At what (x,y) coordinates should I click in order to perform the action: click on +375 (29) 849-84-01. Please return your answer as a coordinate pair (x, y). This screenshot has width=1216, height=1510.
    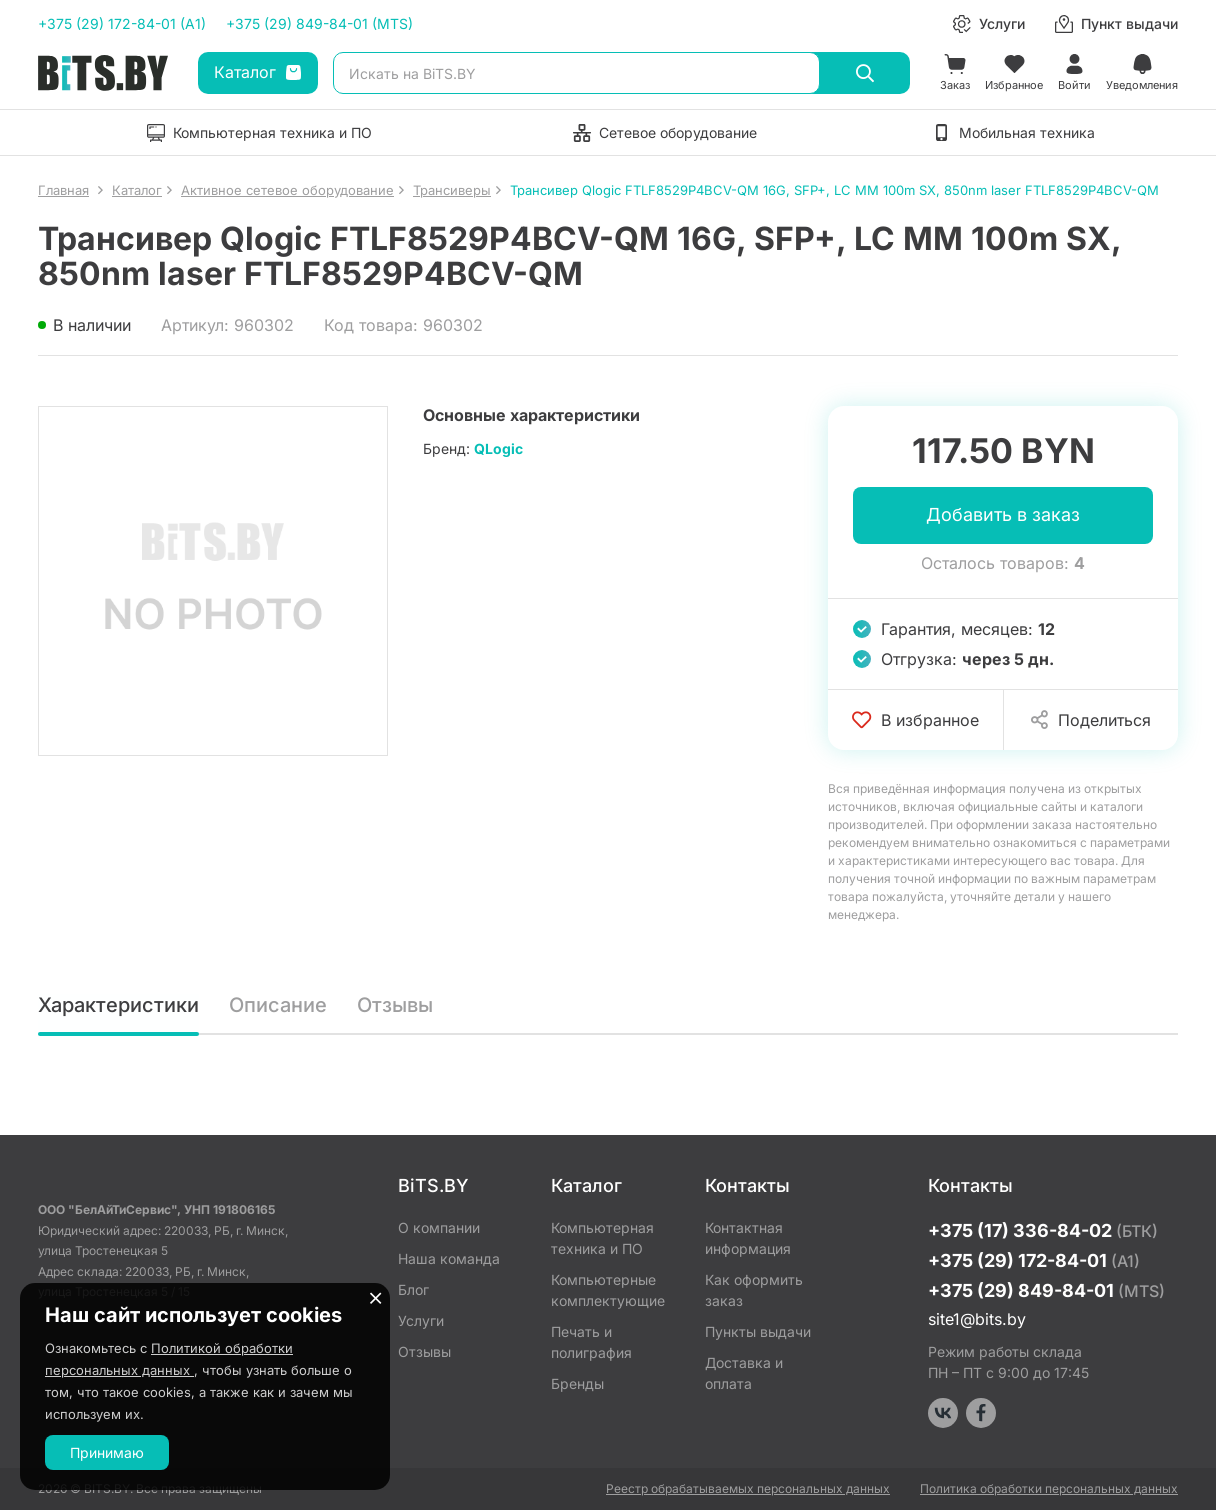
    Looking at the image, I should click on (1046, 1290).